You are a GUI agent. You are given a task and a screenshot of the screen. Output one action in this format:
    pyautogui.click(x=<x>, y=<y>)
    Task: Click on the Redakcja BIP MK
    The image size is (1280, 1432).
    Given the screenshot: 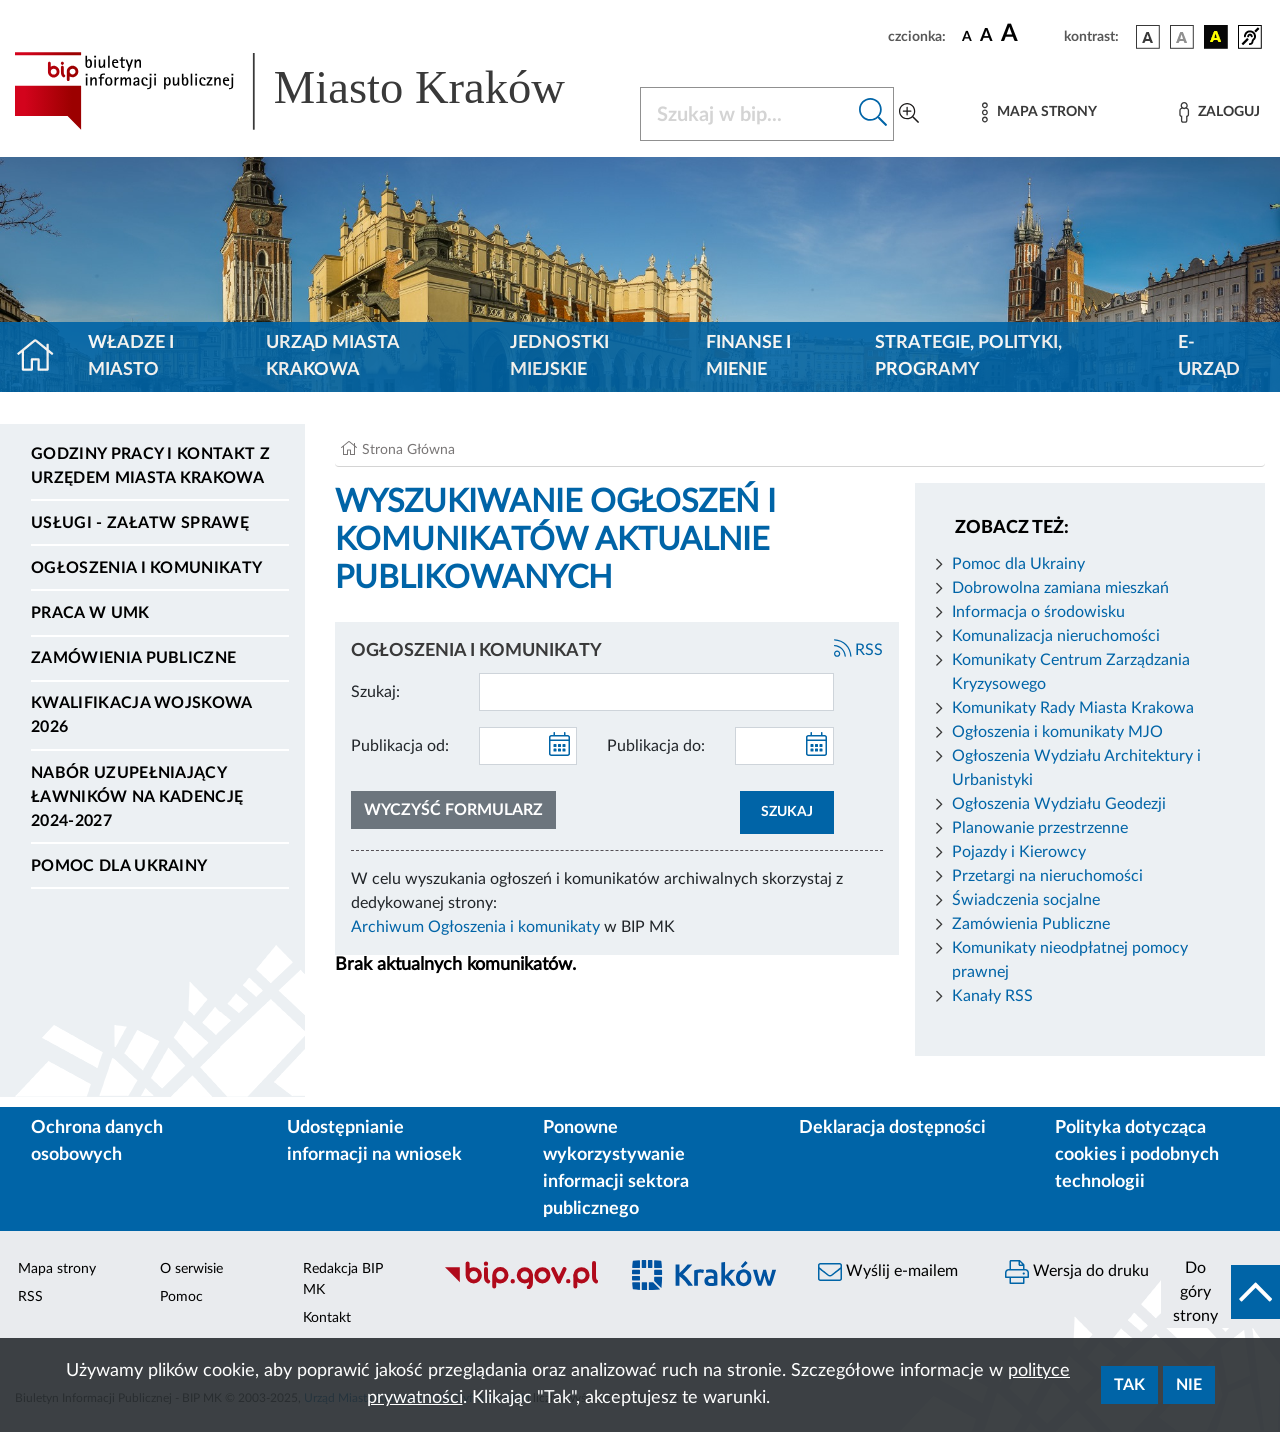 What is the action you would take?
    pyautogui.click(x=343, y=1279)
    